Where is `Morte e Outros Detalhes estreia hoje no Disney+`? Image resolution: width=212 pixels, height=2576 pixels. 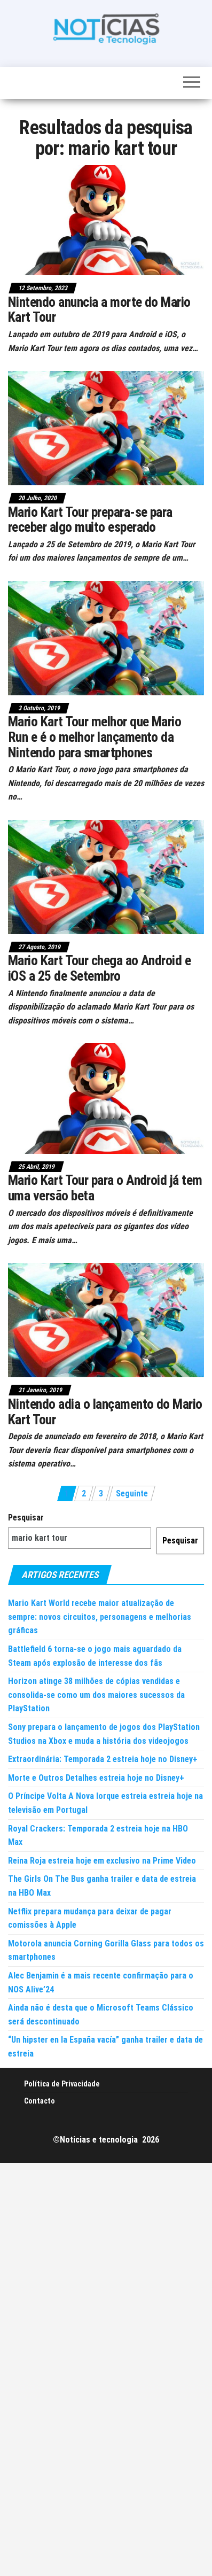
Morte e Outros Detalhes estreia hoje no Disney+ is located at coordinates (96, 1778).